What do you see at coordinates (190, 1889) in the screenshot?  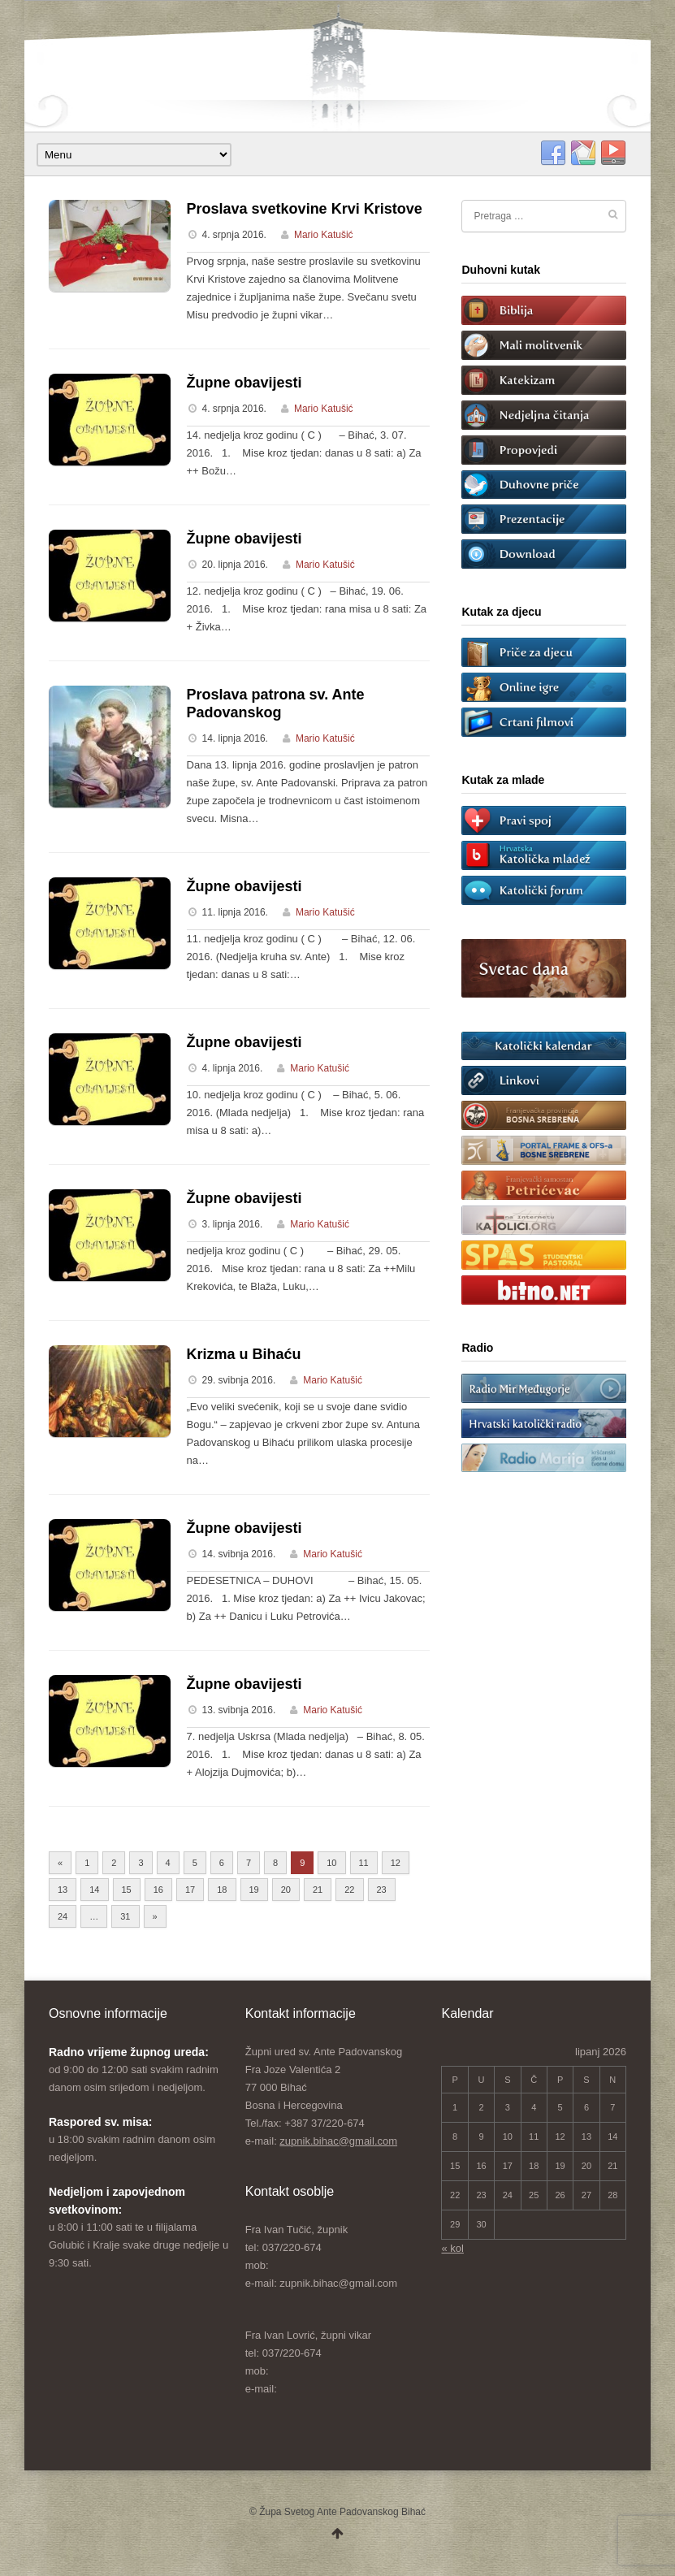 I see `17` at bounding box center [190, 1889].